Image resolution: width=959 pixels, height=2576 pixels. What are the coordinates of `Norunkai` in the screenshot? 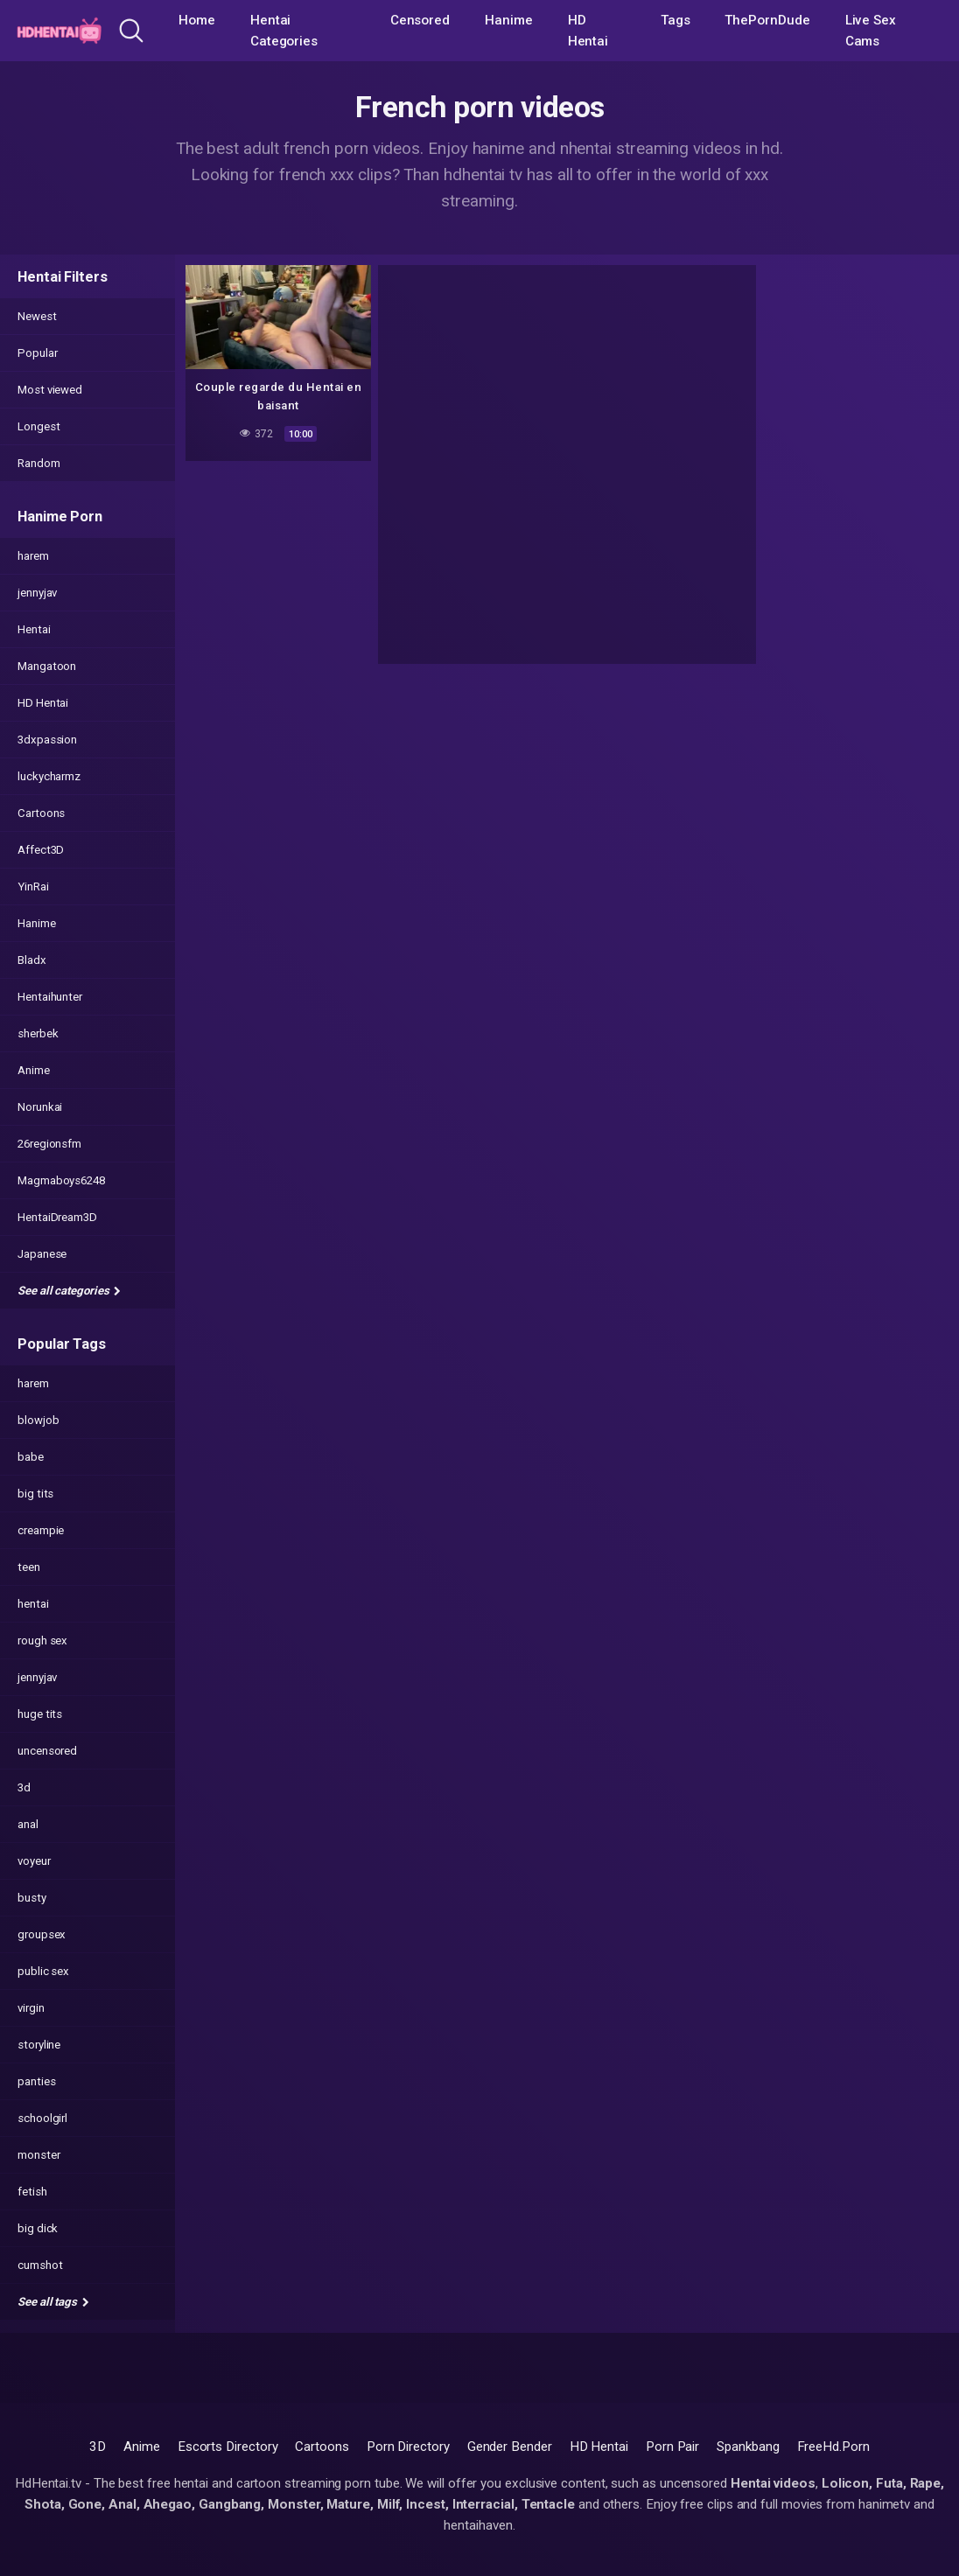 It's located at (40, 1106).